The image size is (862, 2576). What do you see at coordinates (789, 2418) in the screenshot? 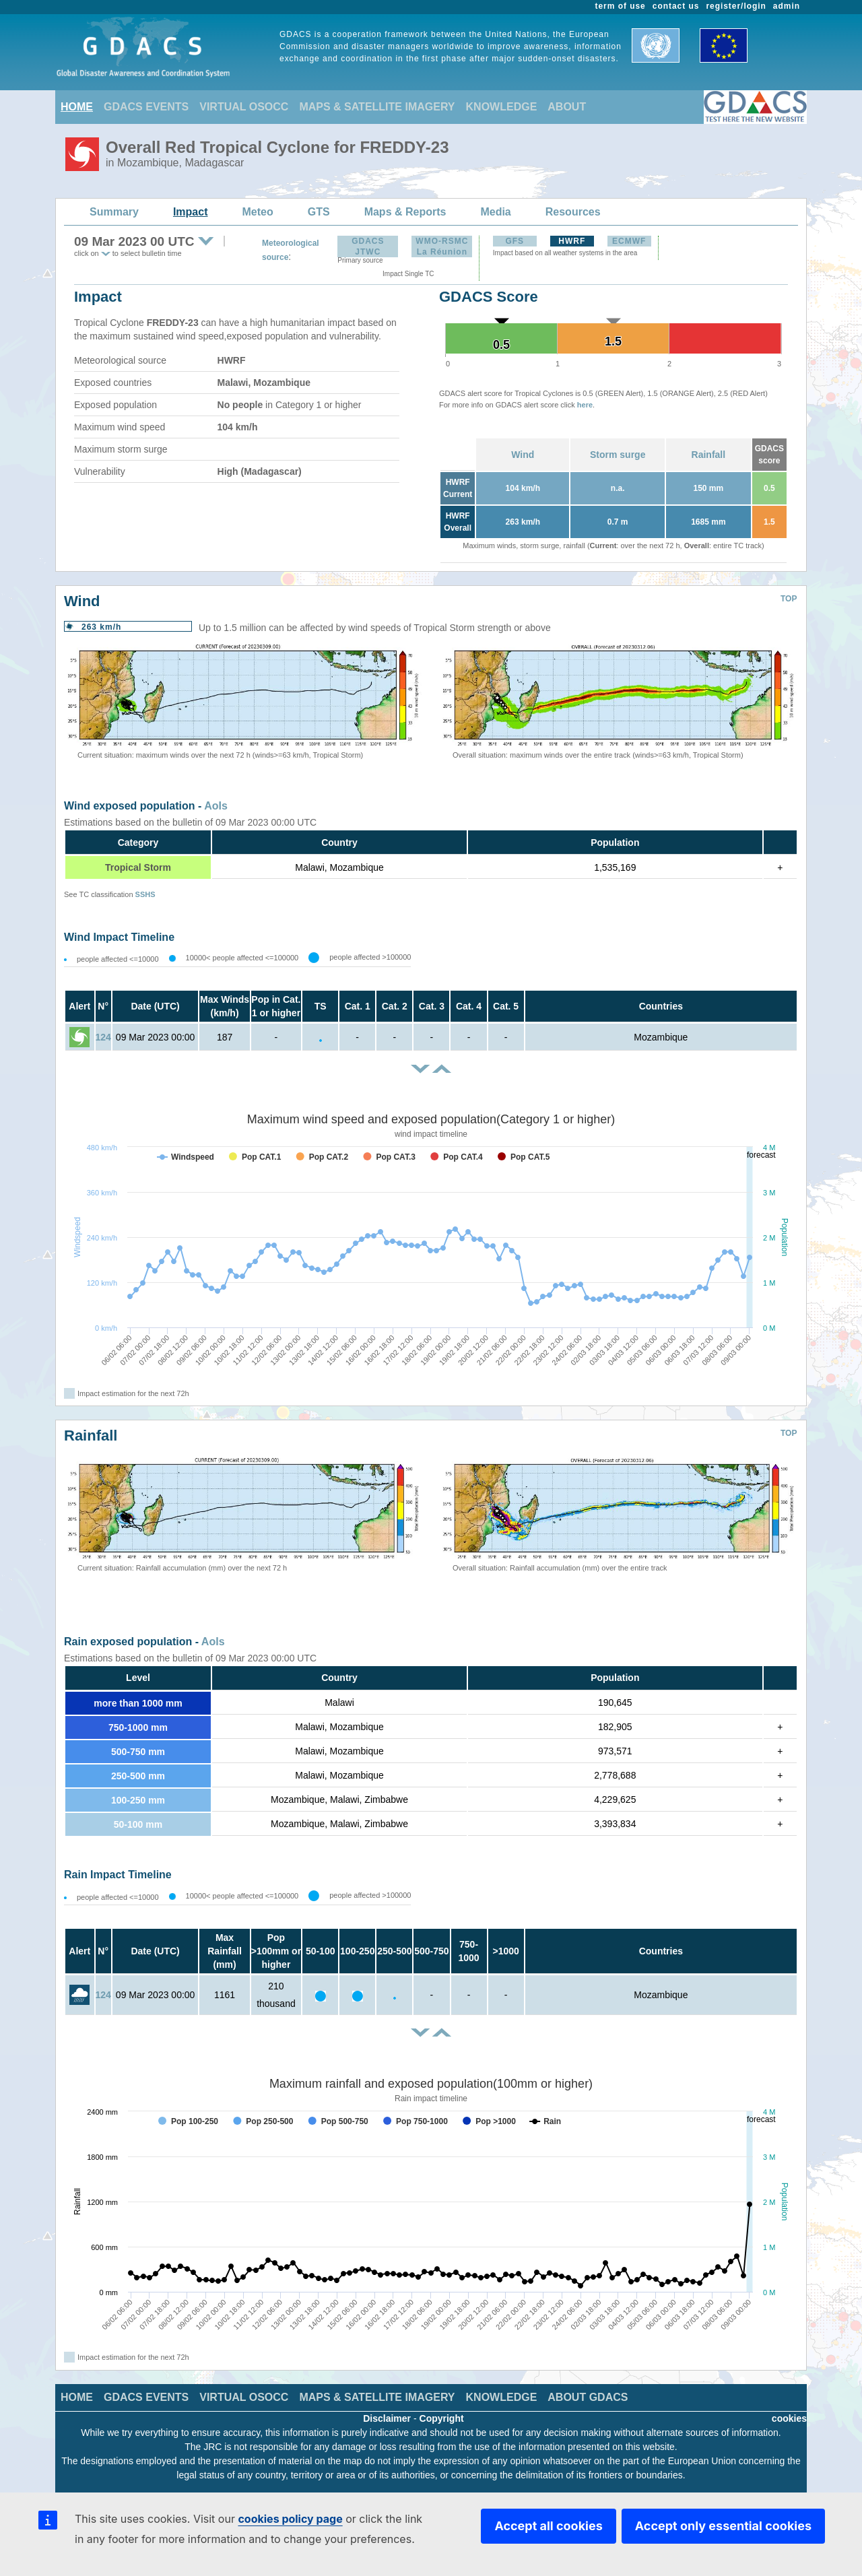
I see `cookies` at bounding box center [789, 2418].